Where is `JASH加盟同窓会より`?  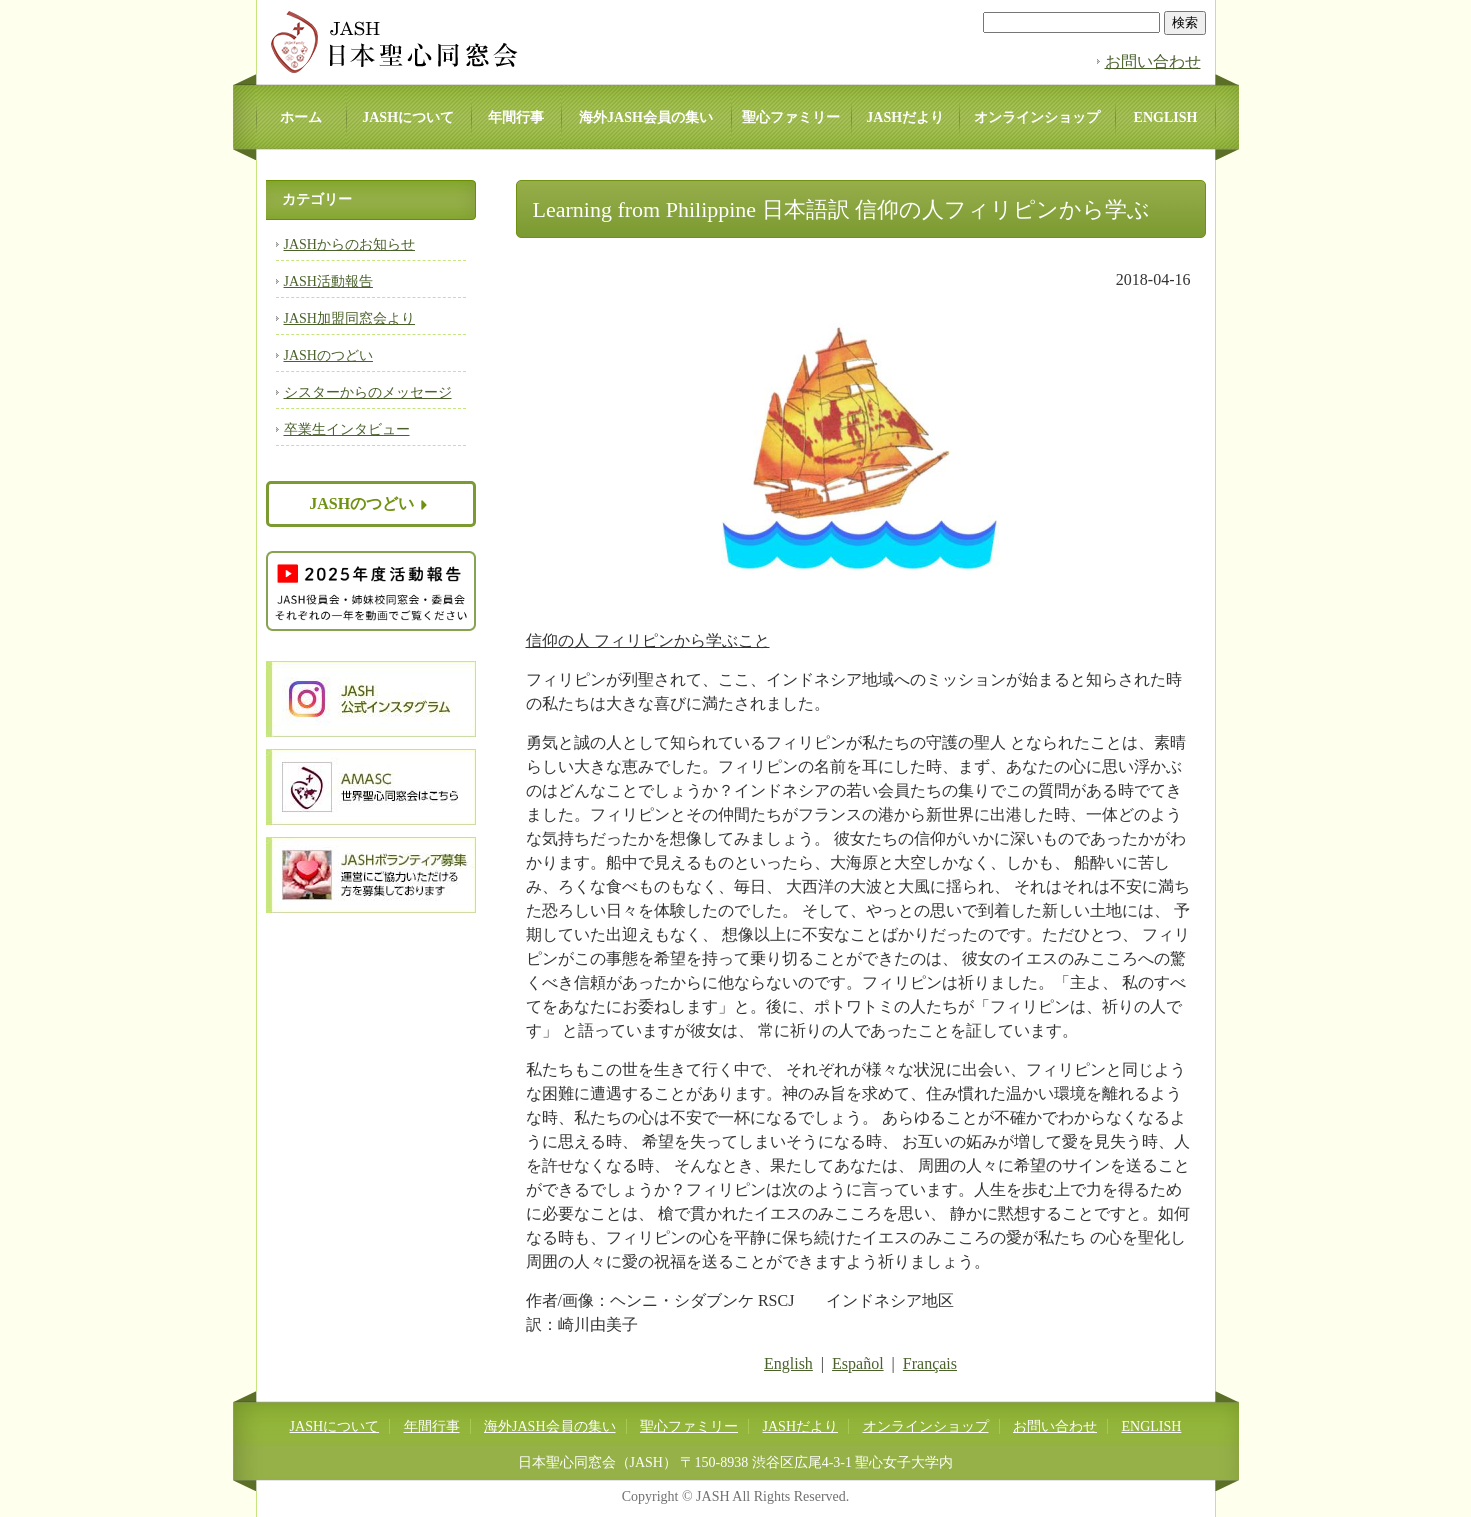 JASH加盟同窓会より is located at coordinates (349, 318).